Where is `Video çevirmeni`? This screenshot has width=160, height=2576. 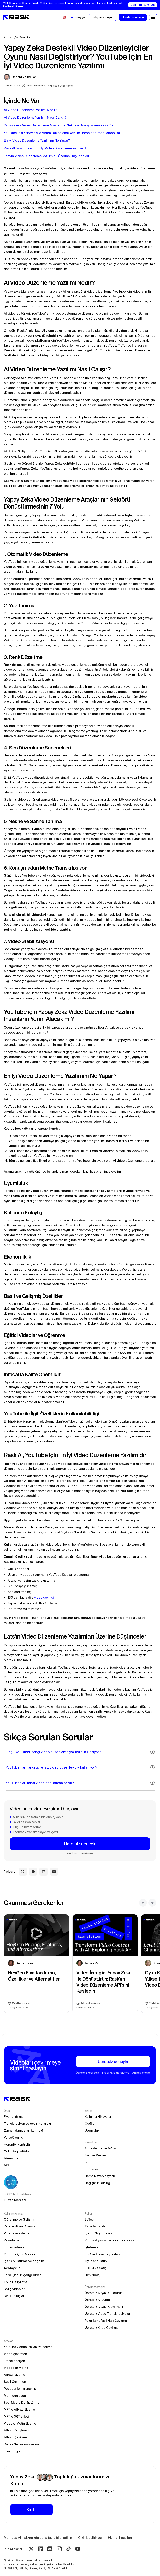
Video çevirmeni is located at coordinates (16, 2354).